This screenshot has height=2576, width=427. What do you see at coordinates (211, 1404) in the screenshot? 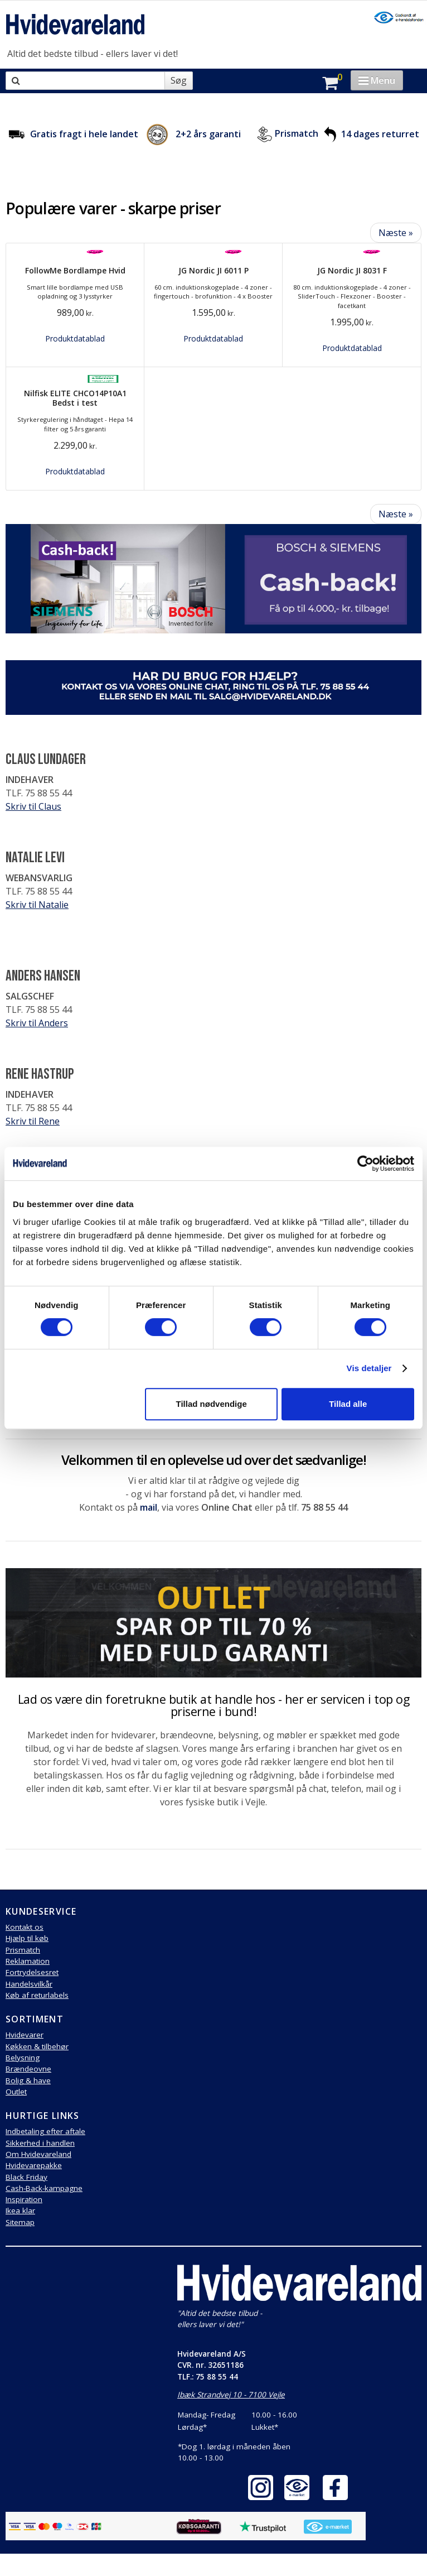
I see `Tillad nødvendige` at bounding box center [211, 1404].